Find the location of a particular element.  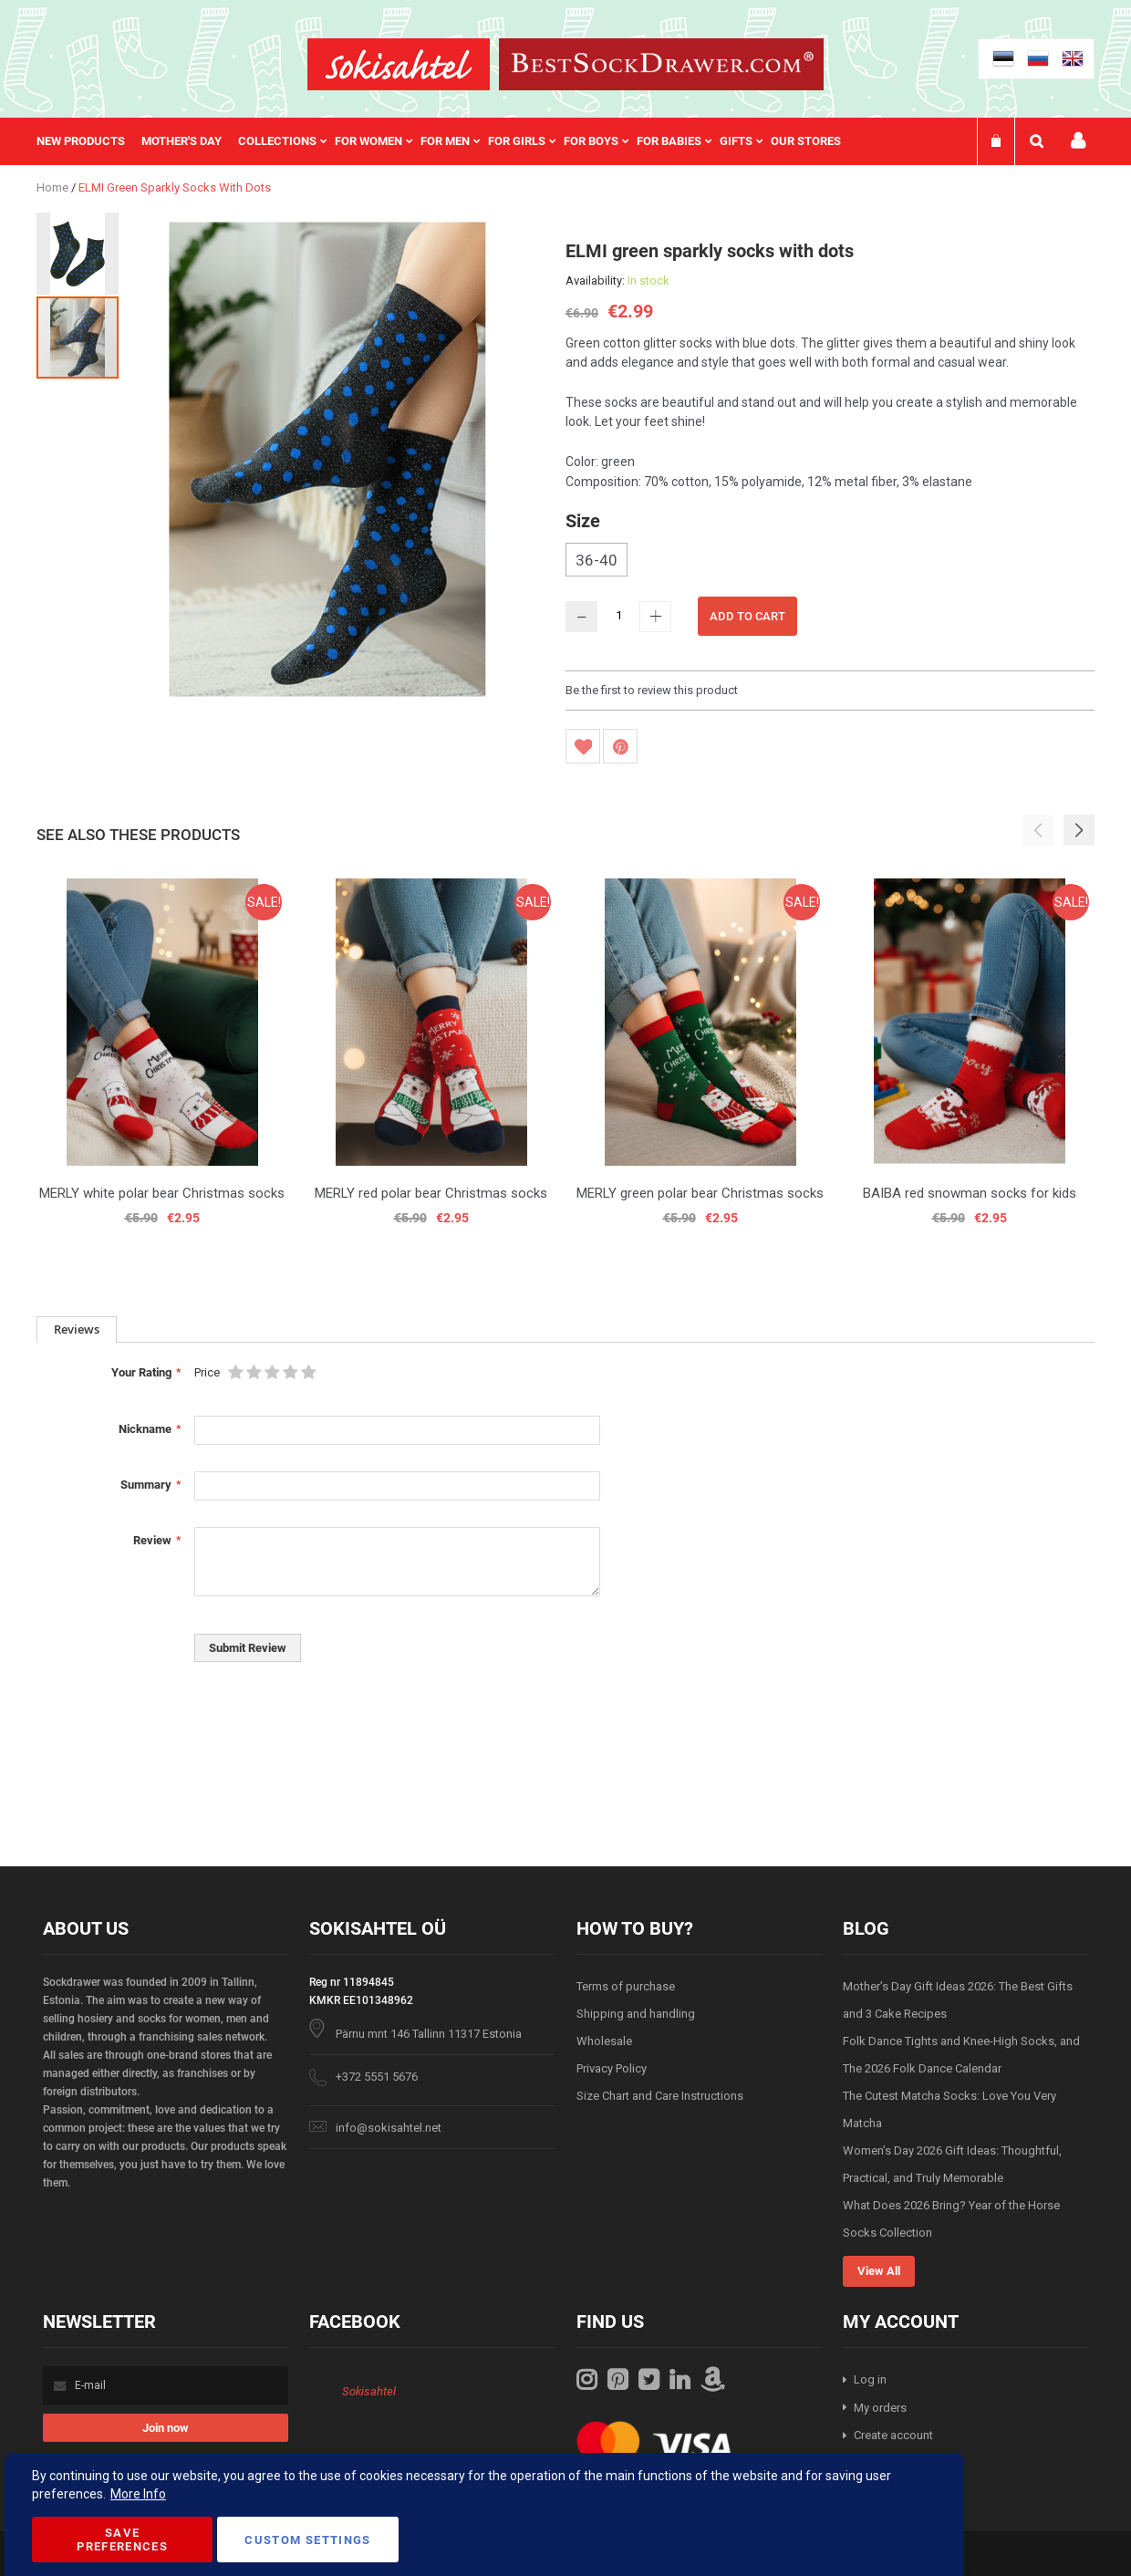

[menuitem] is located at coordinates (88, 141).